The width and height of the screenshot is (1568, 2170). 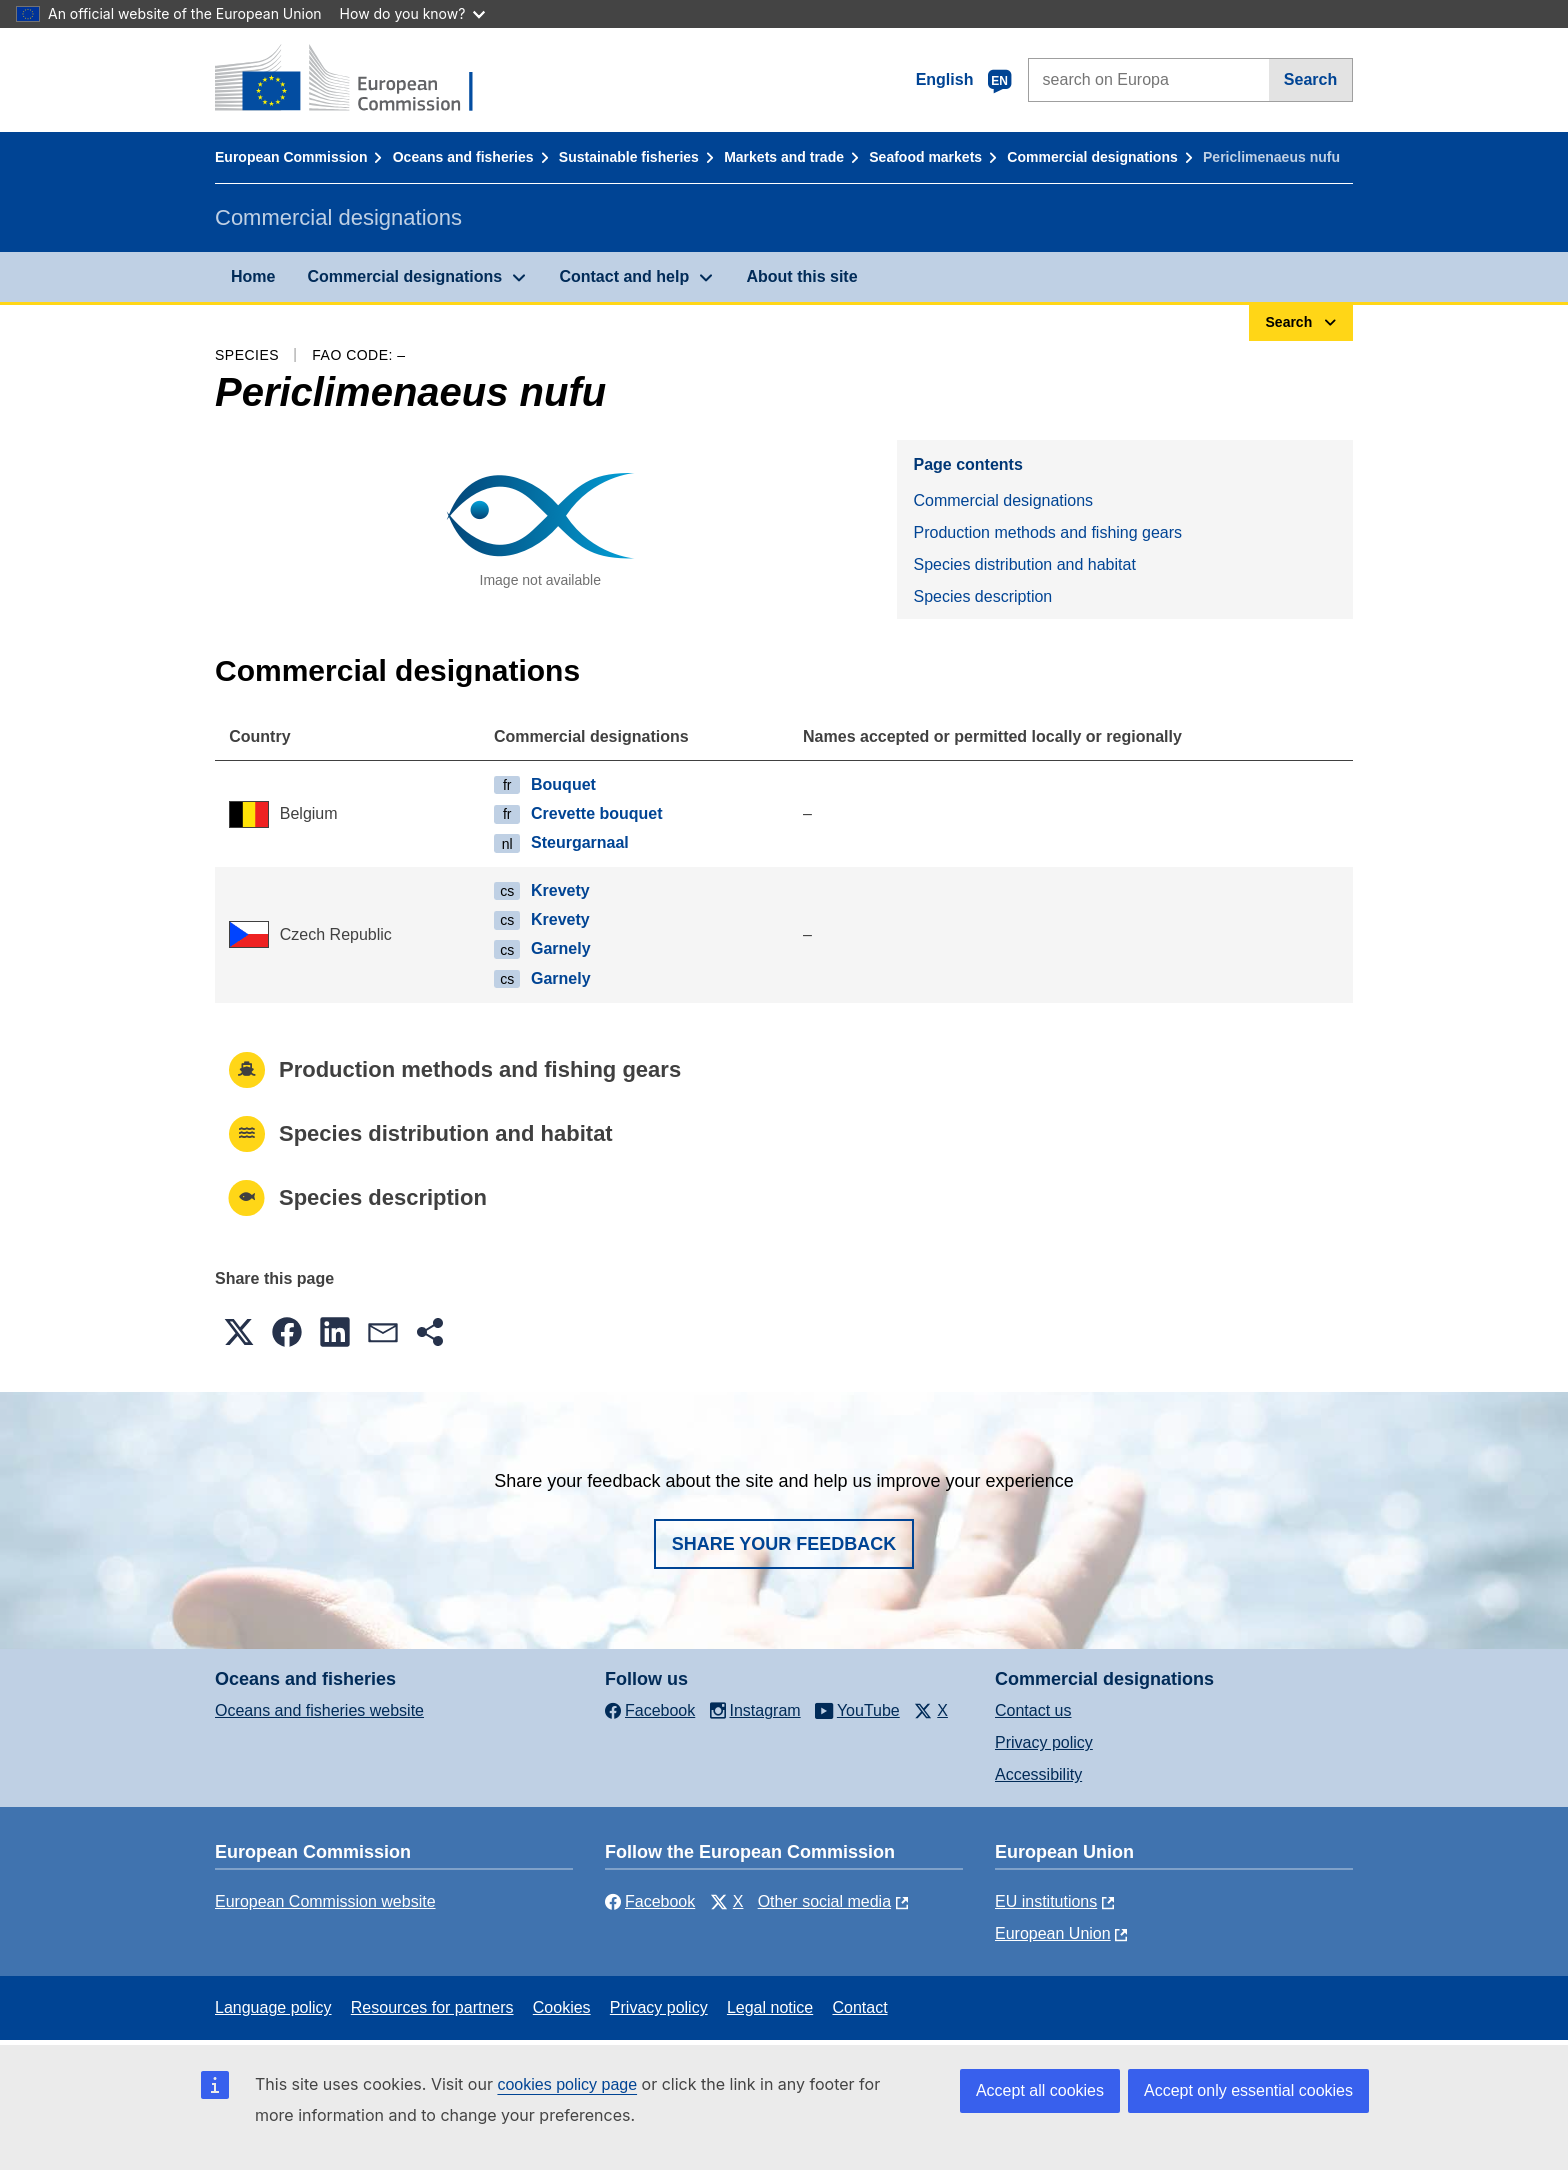 What do you see at coordinates (1053, 1933) in the screenshot?
I see `European Union` at bounding box center [1053, 1933].